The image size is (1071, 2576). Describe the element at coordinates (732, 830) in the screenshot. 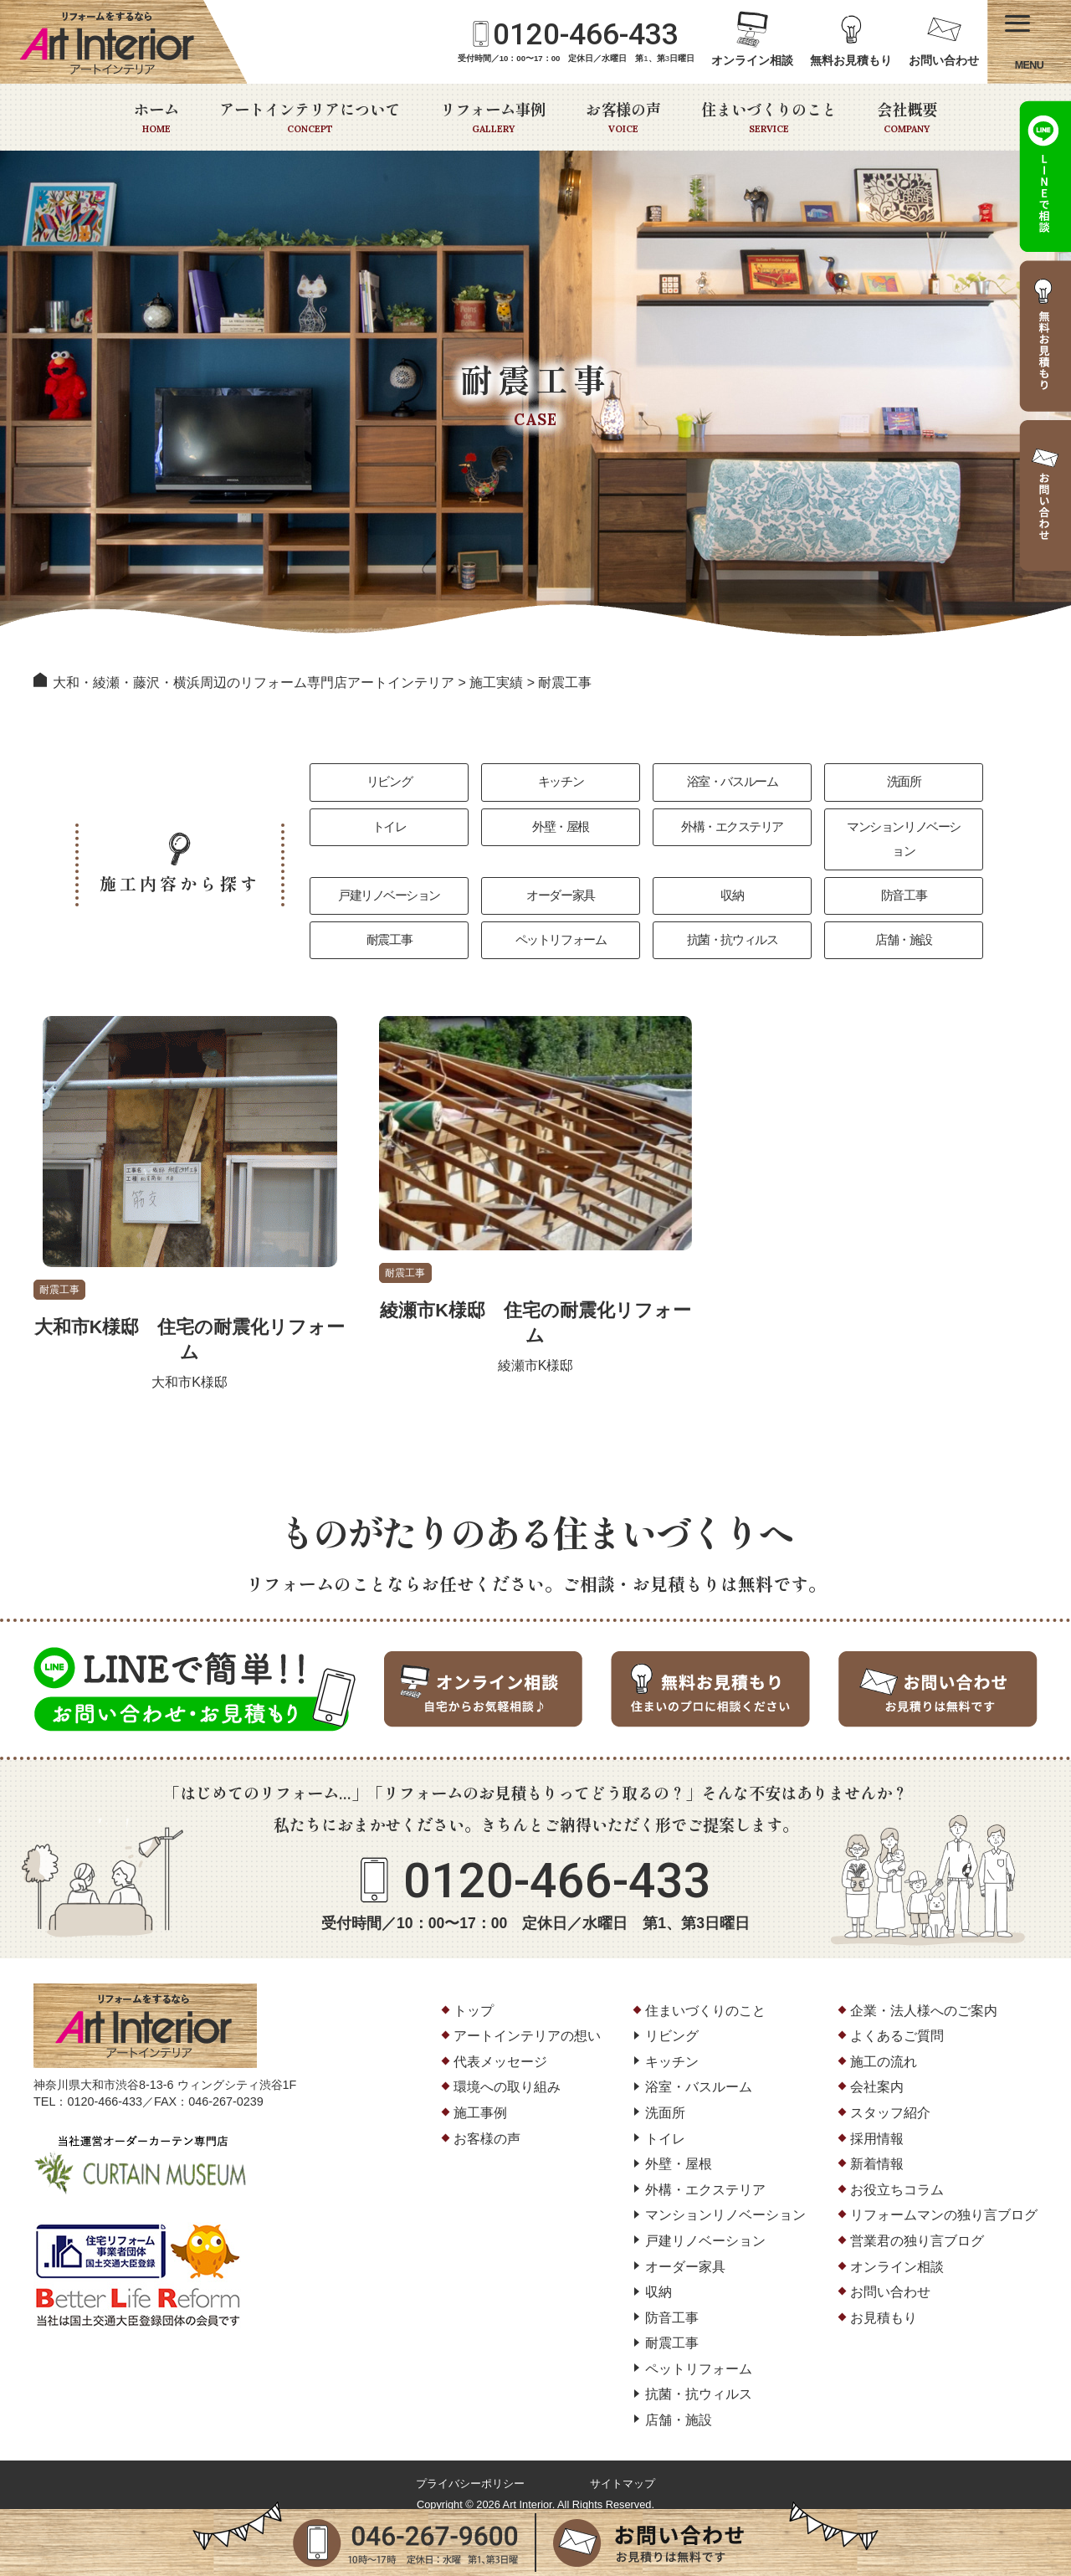

I see `外構・エクステリア` at that location.